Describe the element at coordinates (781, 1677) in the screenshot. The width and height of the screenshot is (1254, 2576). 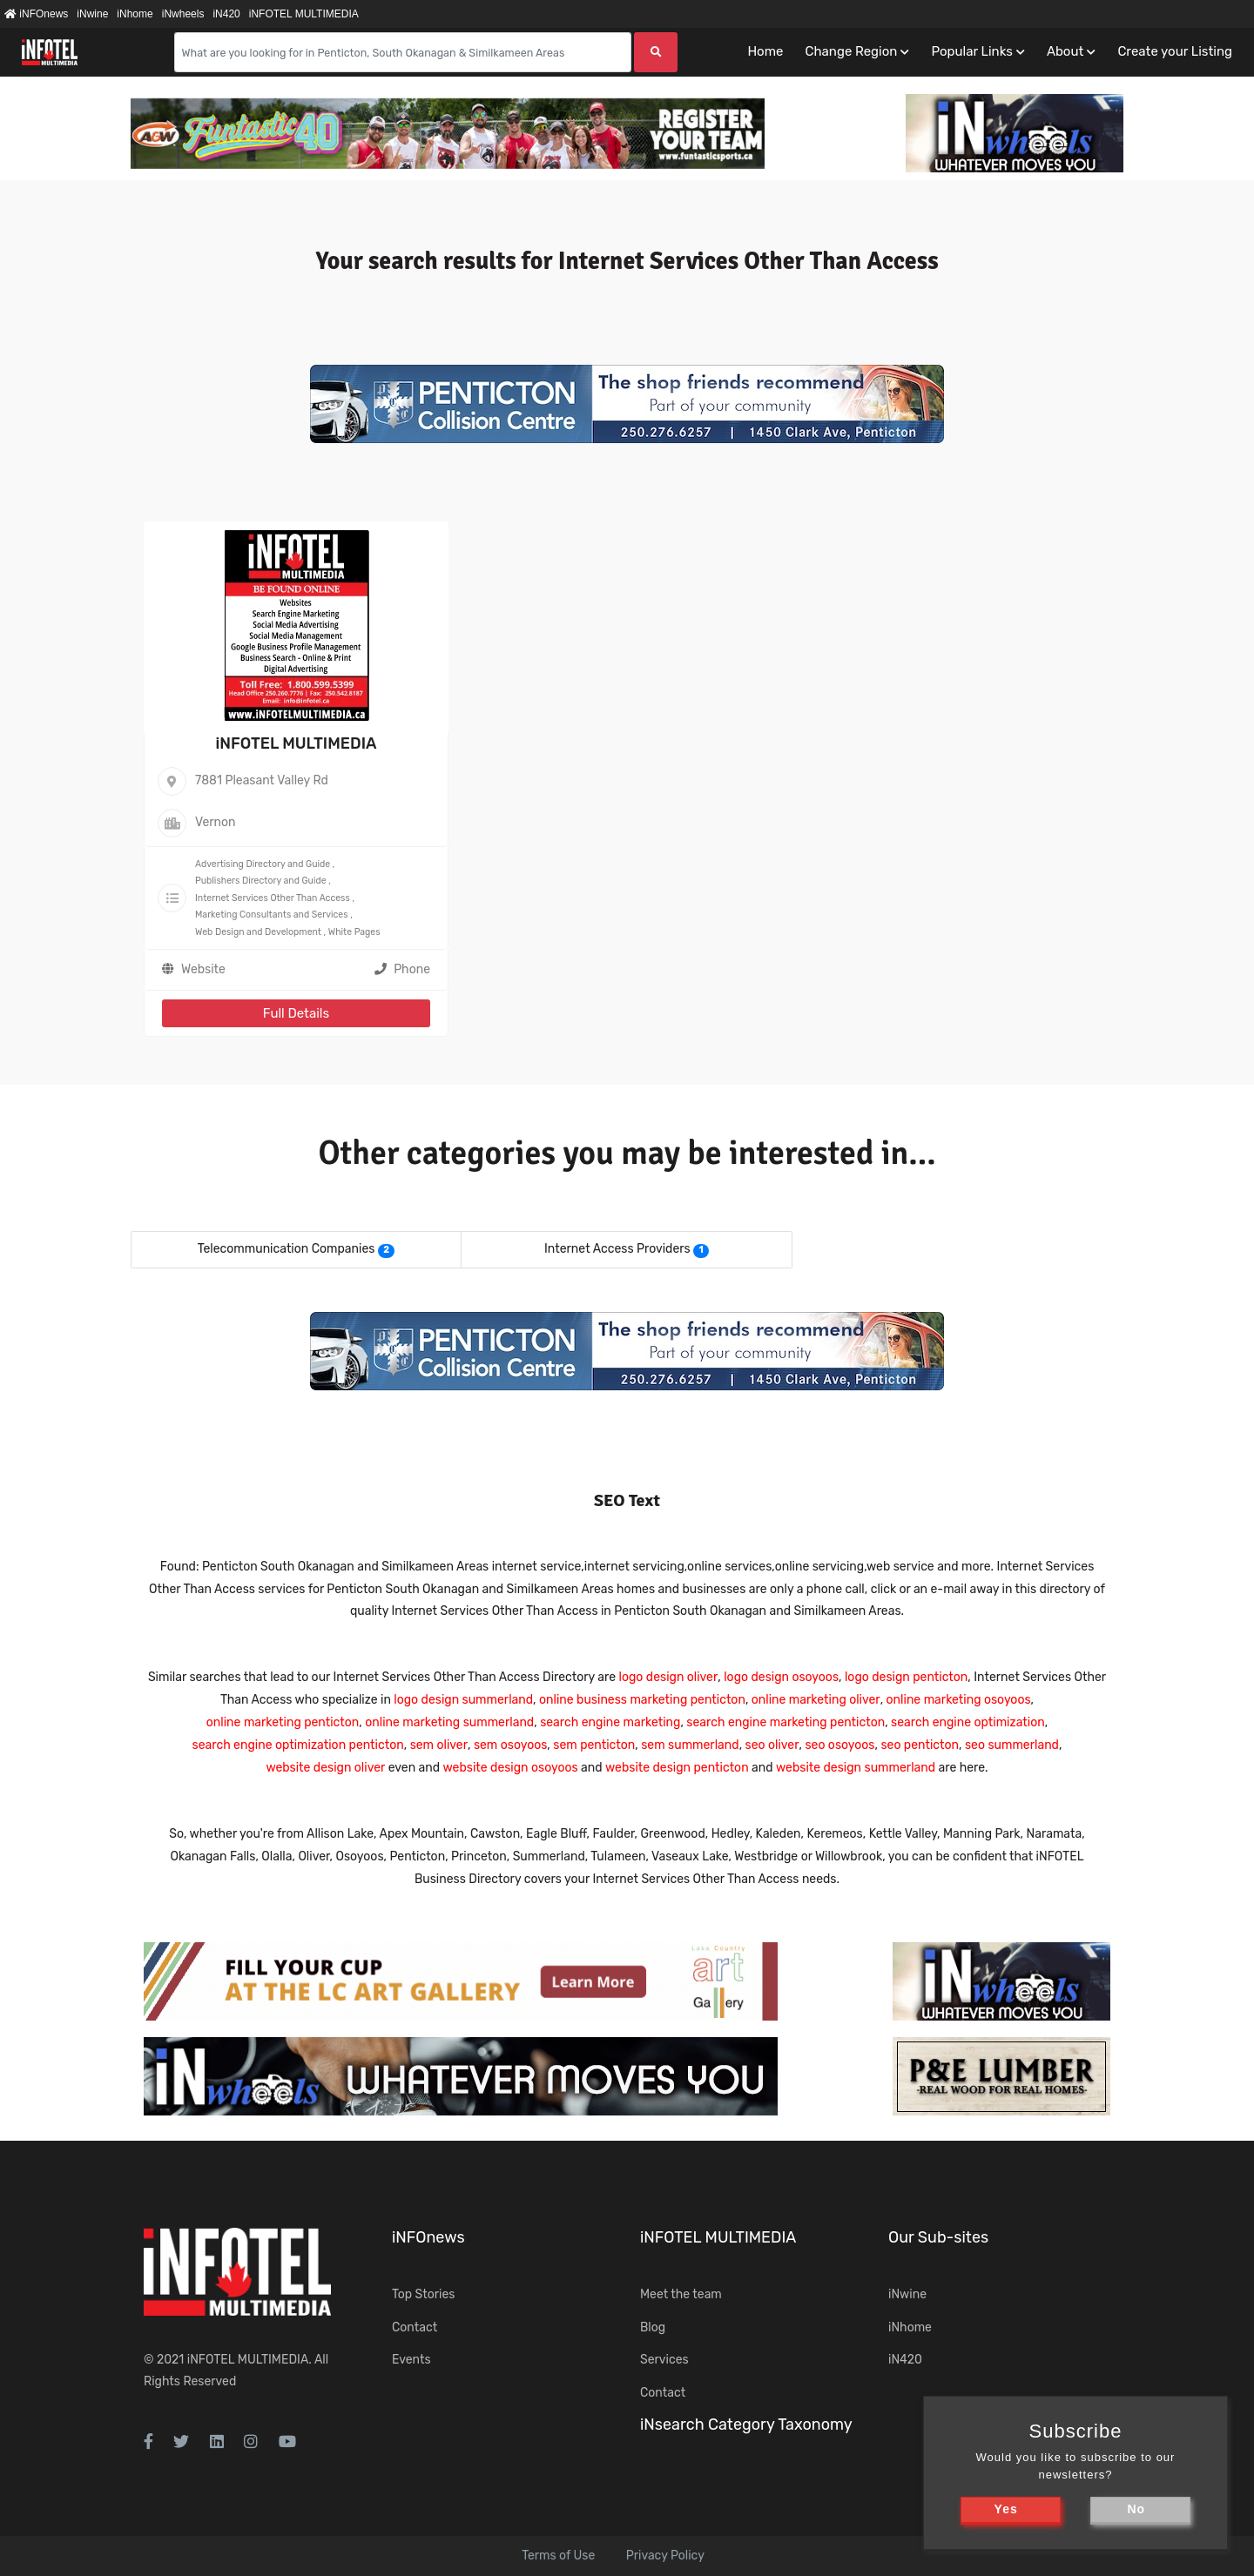
I see `logo design osoyoos` at that location.